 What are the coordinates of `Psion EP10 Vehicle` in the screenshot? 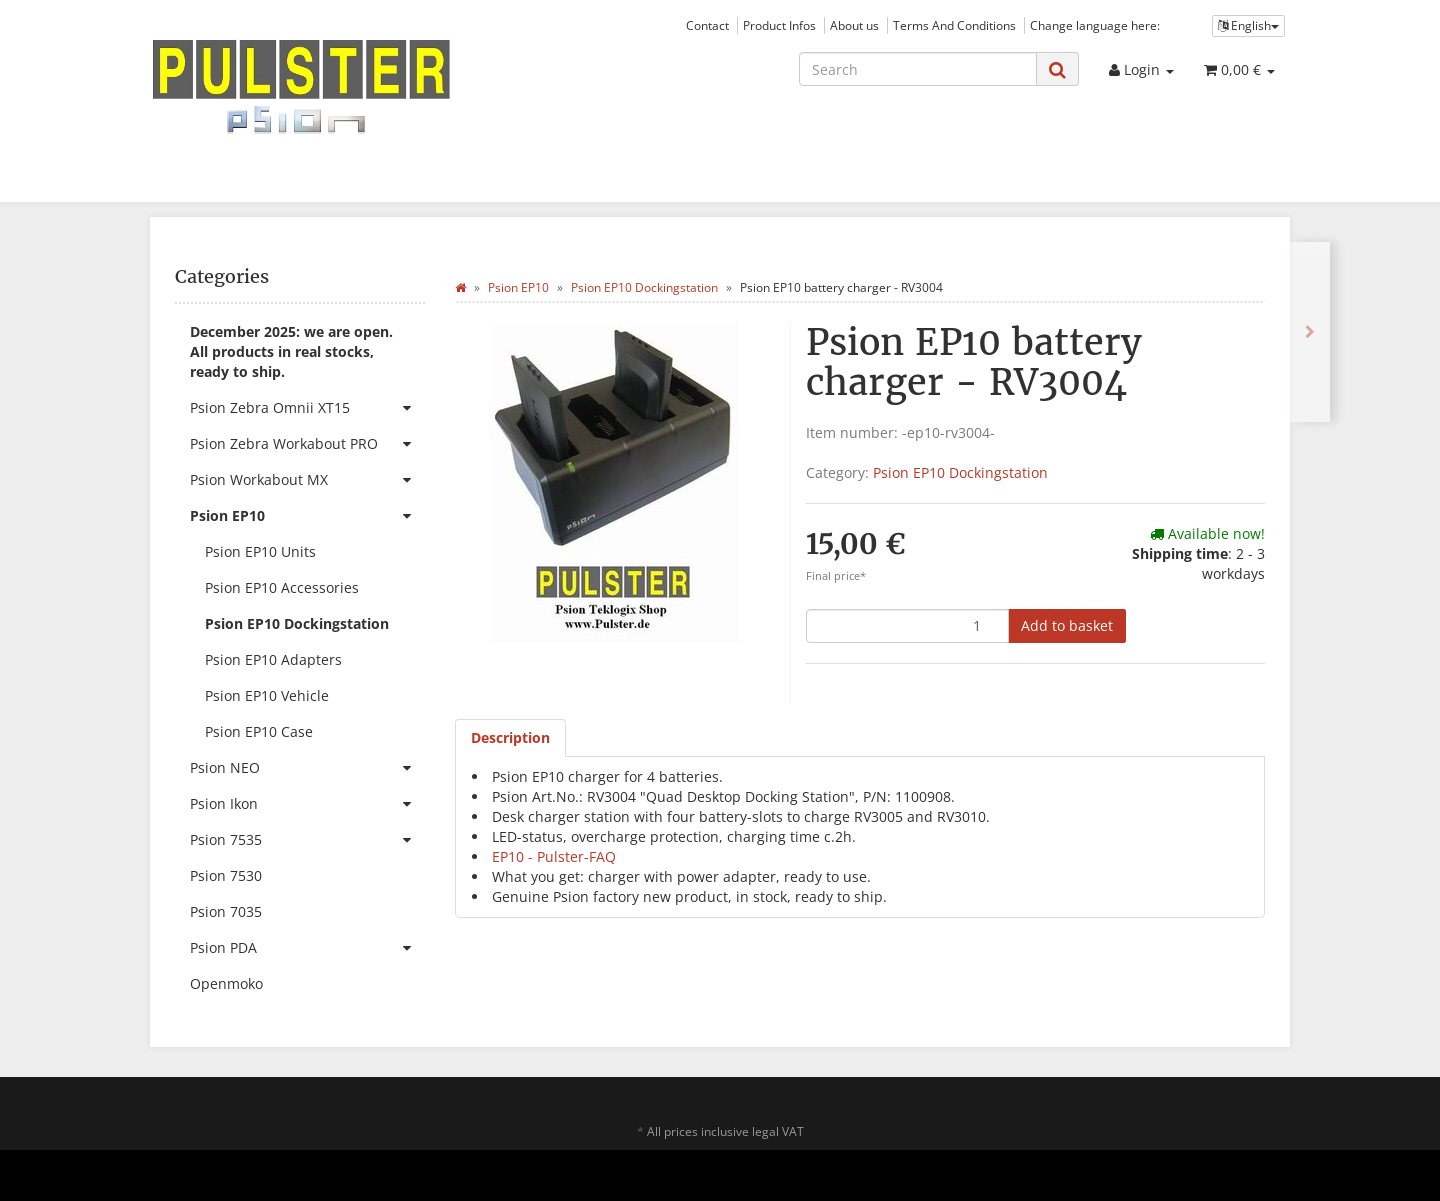 It's located at (267, 695).